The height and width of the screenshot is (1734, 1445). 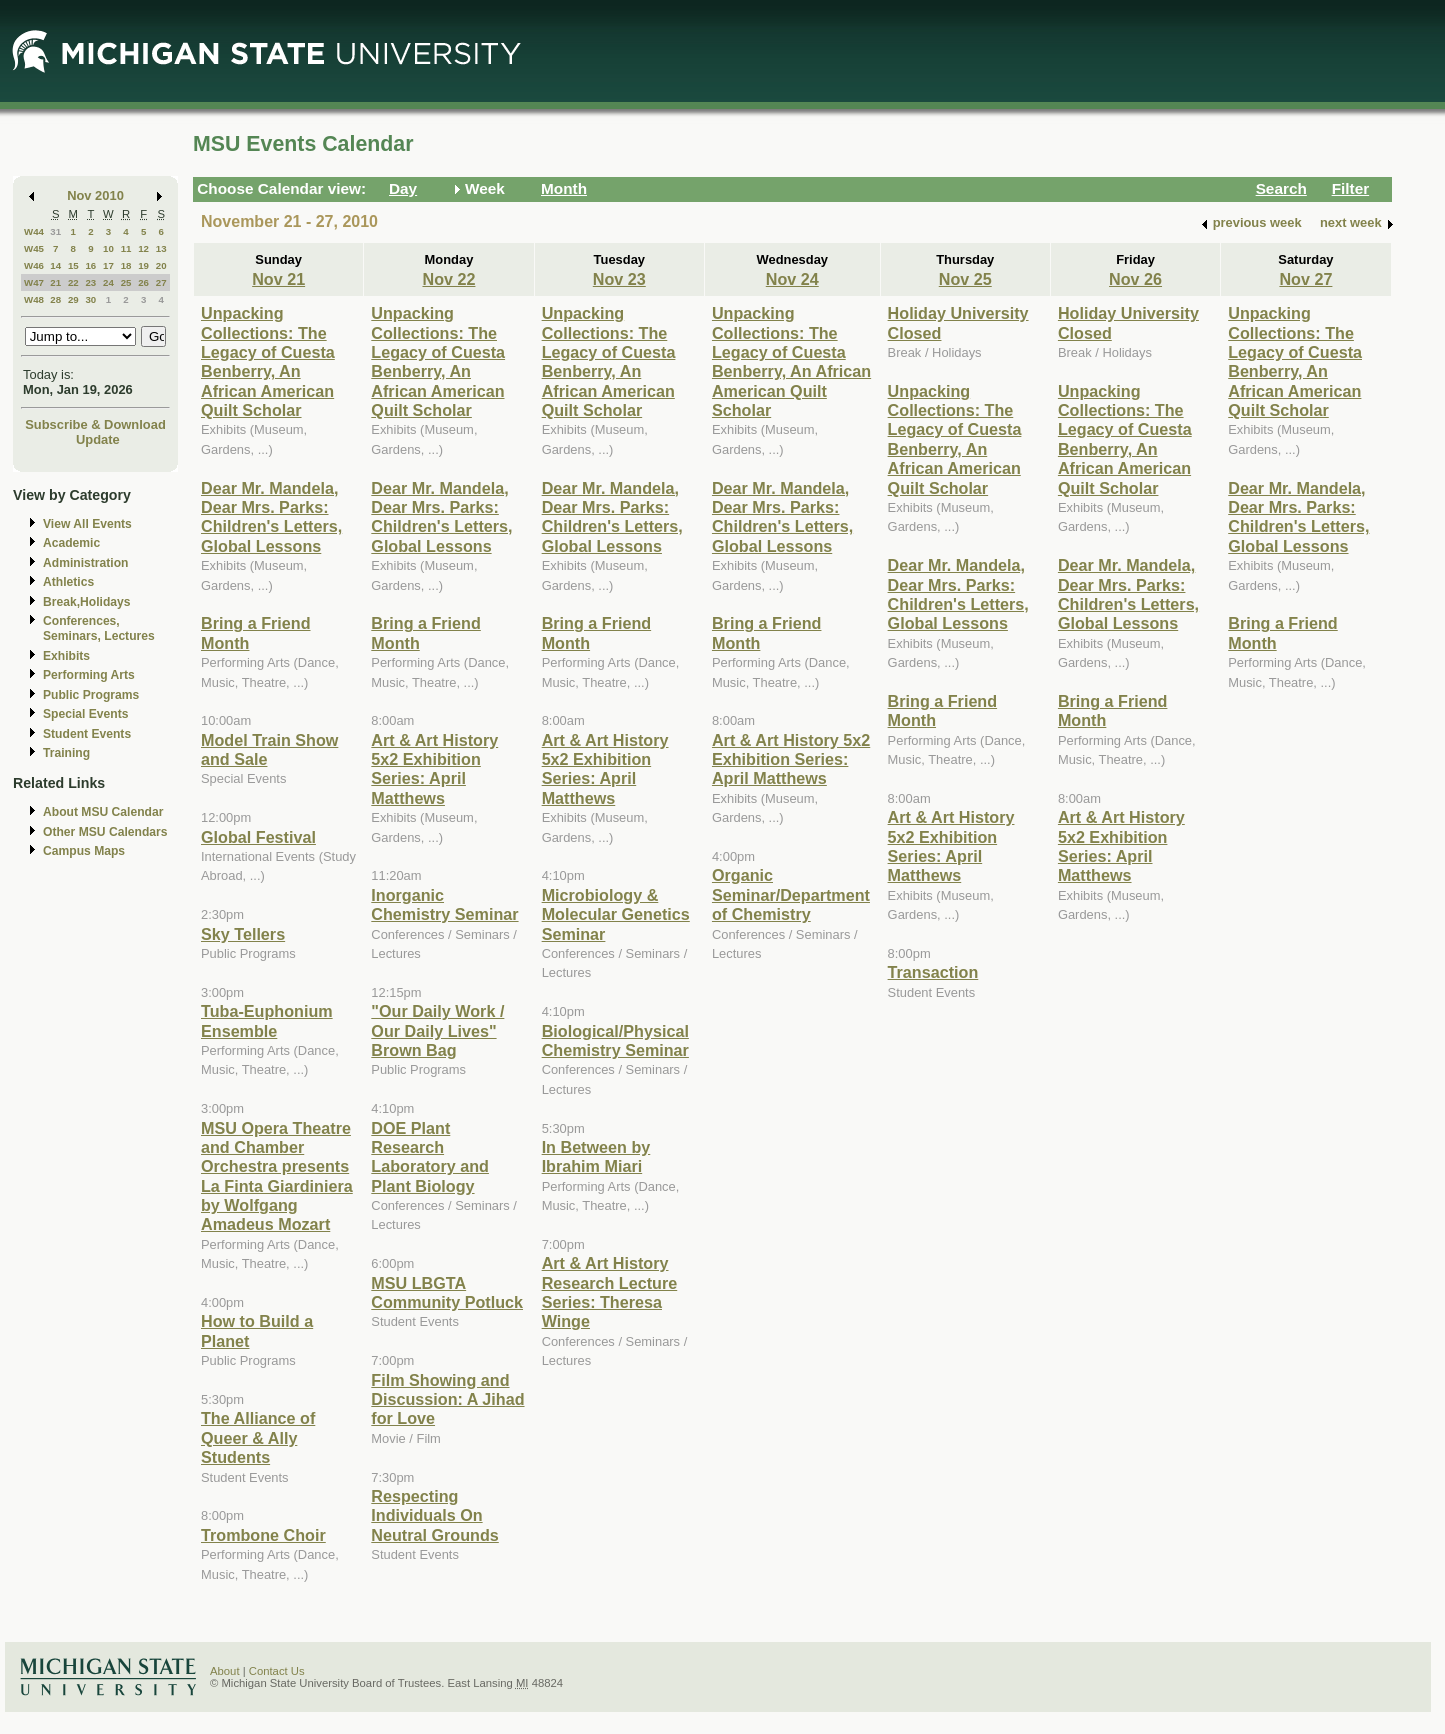 I want to click on Nov 21, so click(x=278, y=279).